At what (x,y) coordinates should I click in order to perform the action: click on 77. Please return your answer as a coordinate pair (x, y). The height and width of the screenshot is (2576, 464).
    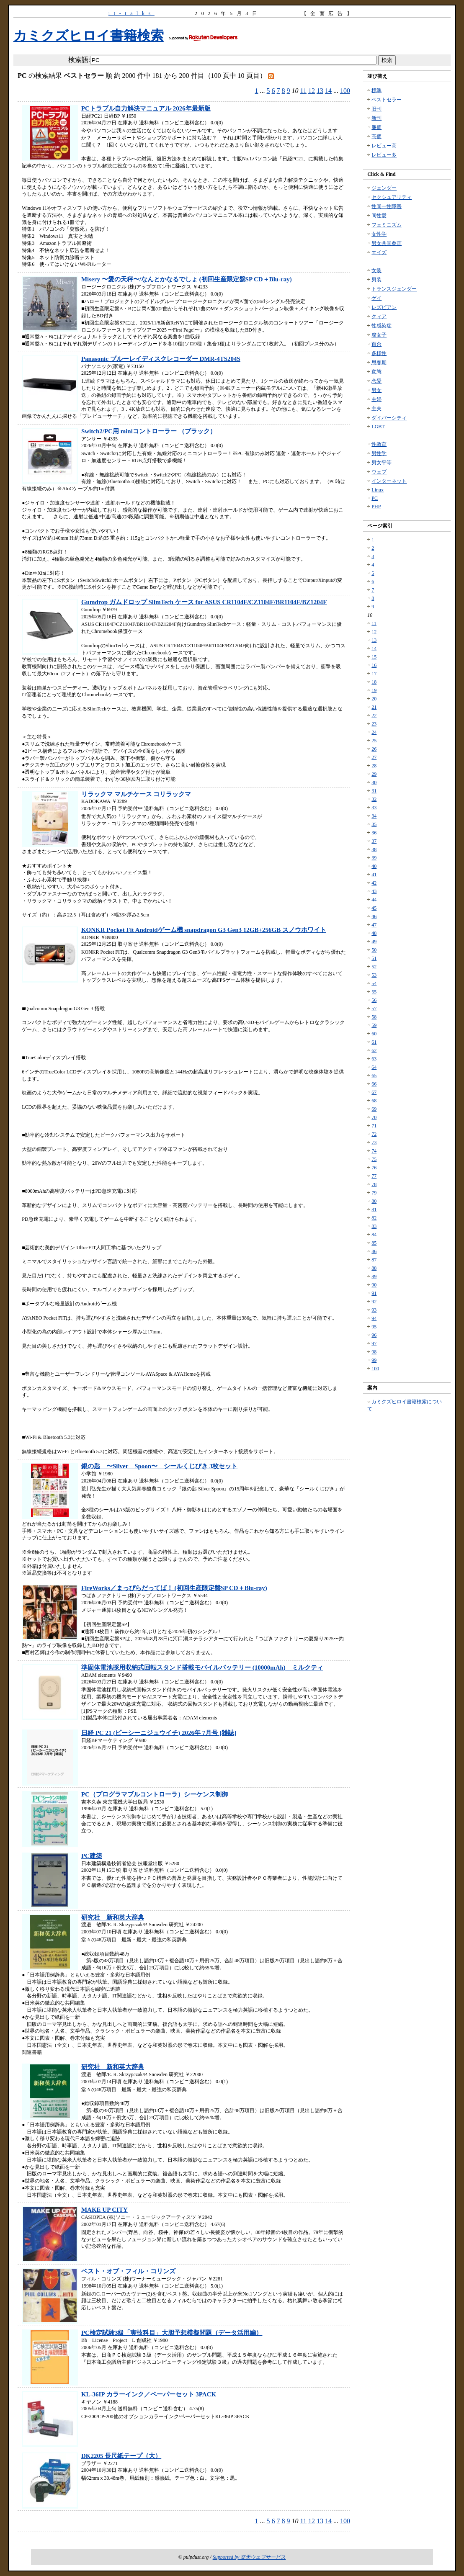
    Looking at the image, I should click on (373, 1176).